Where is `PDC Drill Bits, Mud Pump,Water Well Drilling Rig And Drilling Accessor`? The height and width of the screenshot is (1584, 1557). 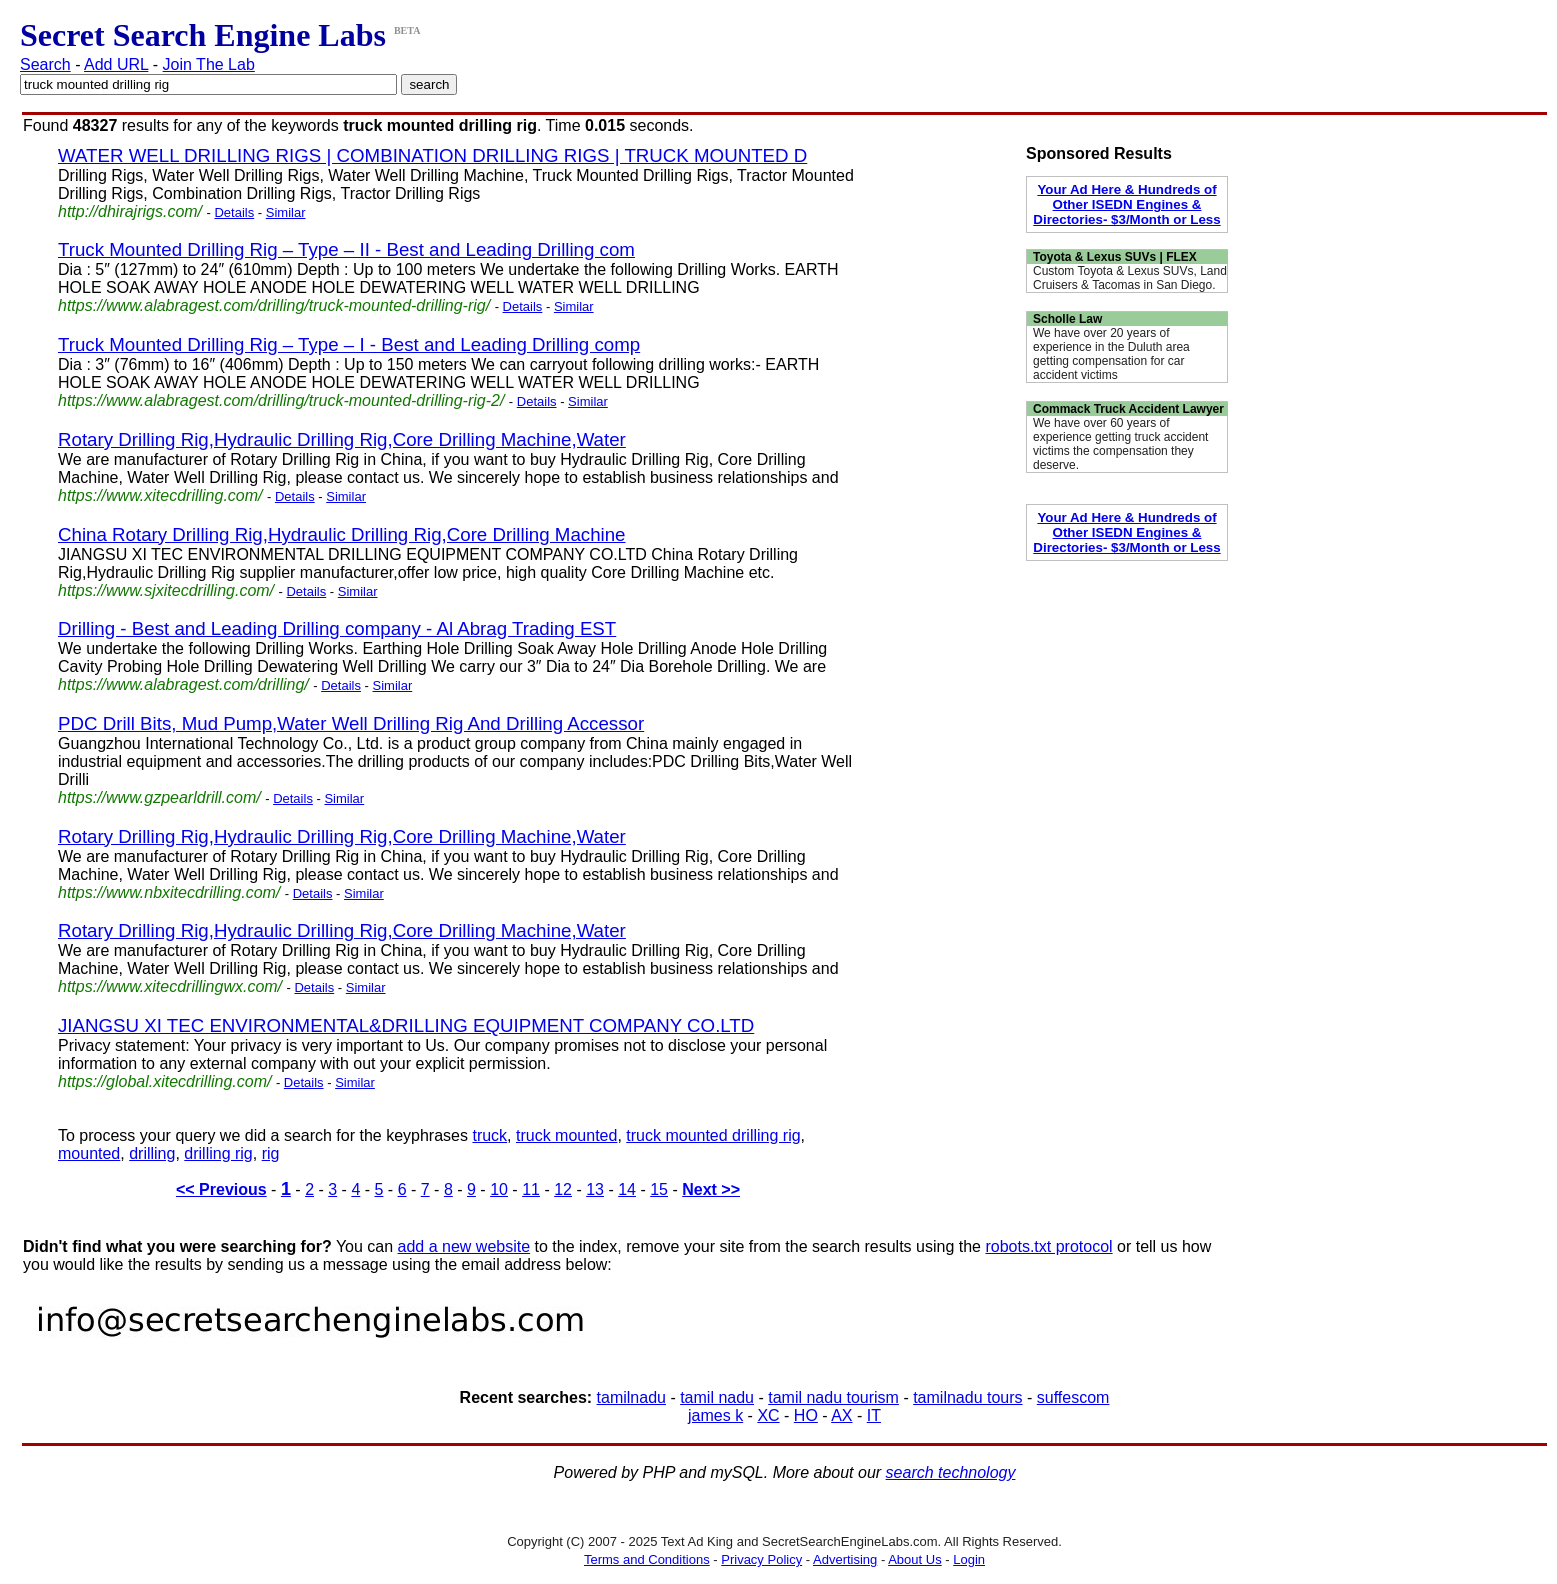
PDC Drill Bits, Mud Pump,Water Well Drilling Rig And Drilling Accessor is located at coordinates (351, 723).